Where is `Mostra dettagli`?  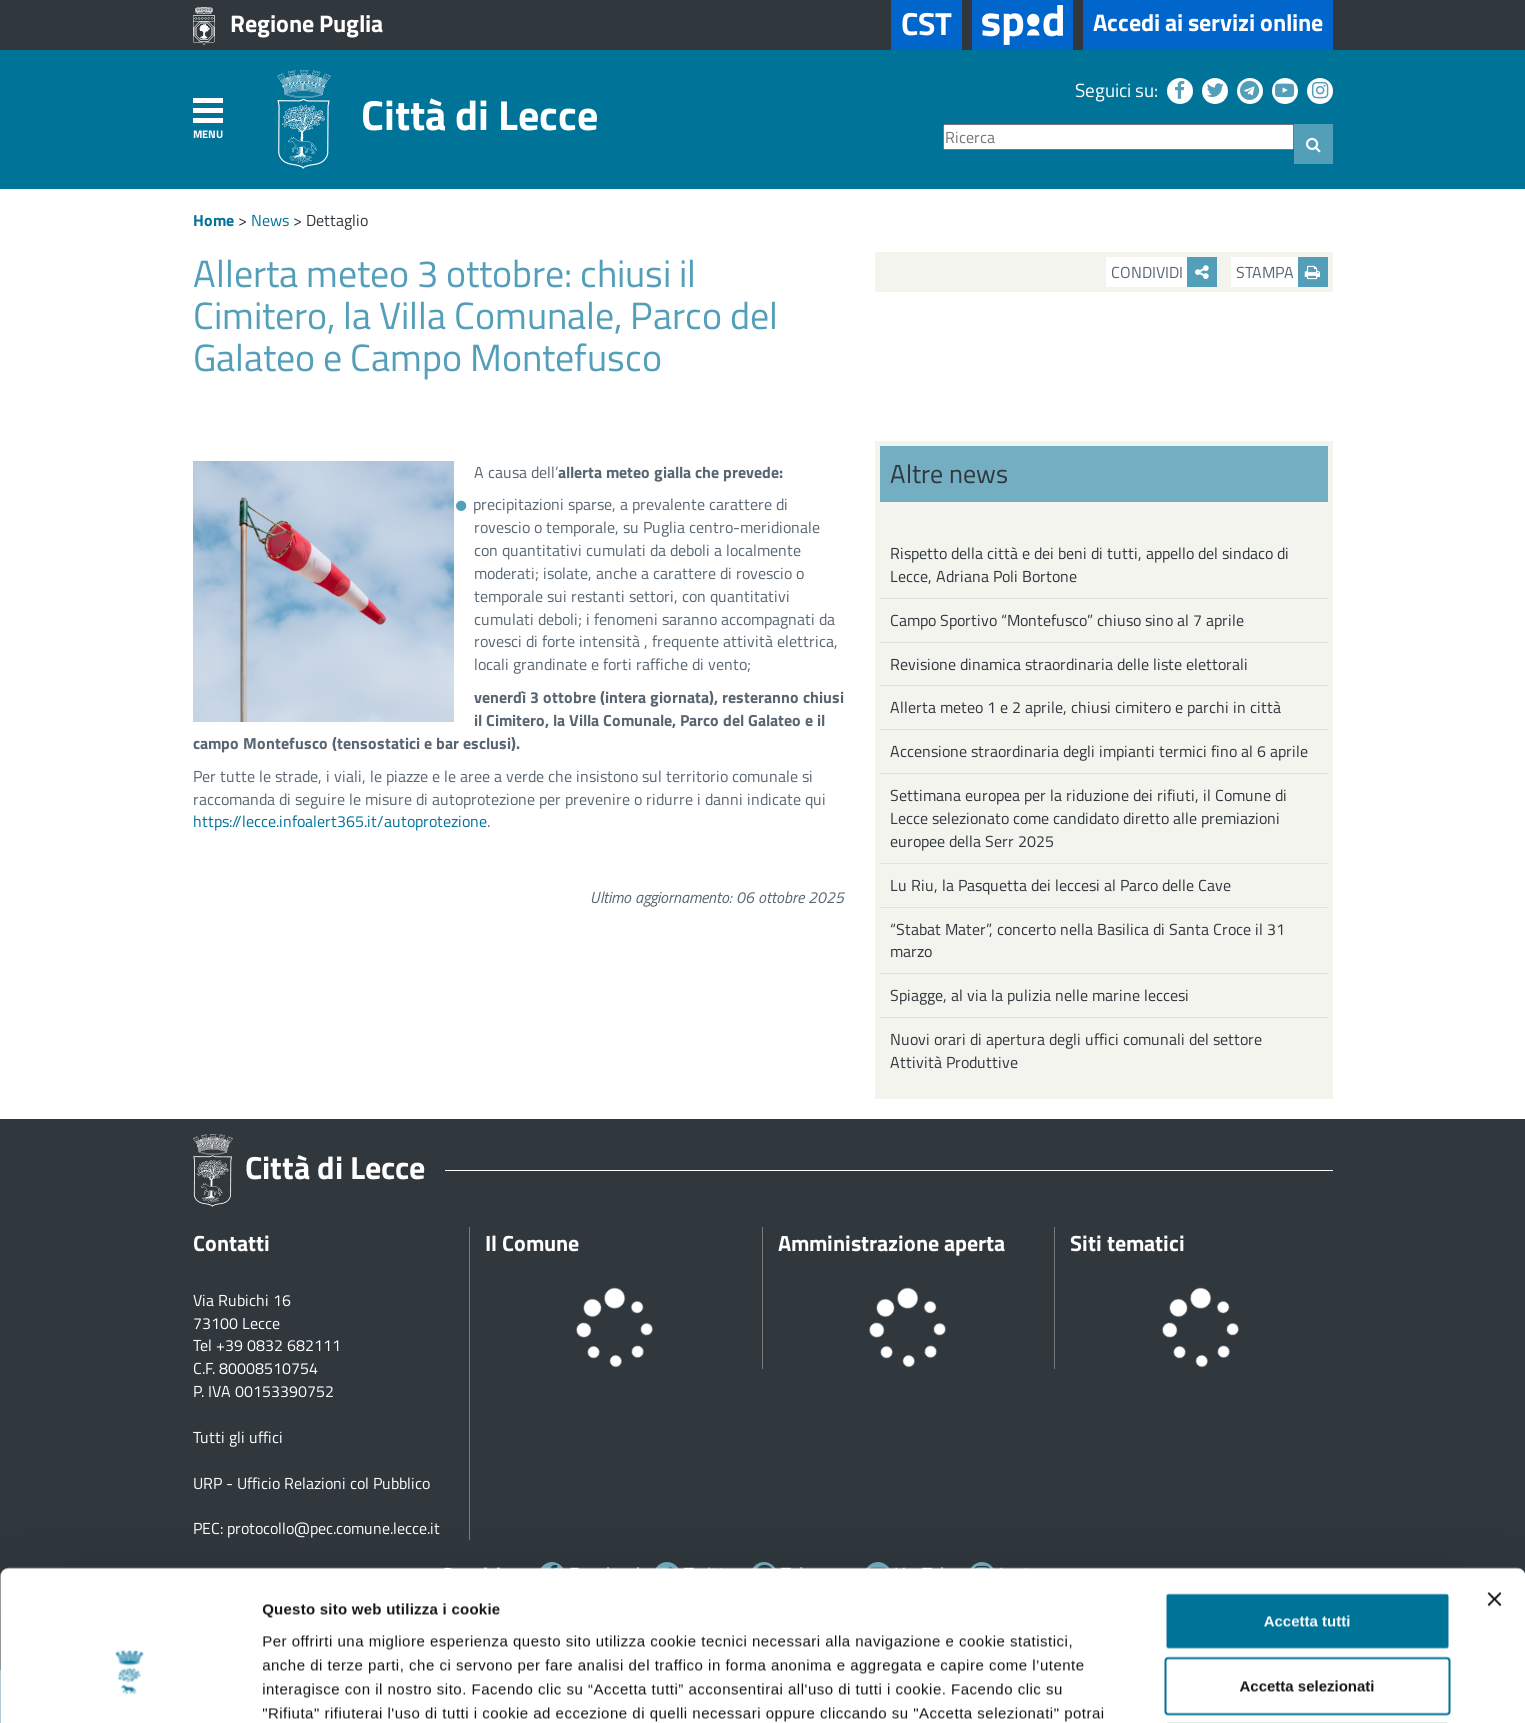
Mostra dettagli is located at coordinates (1052, 1683).